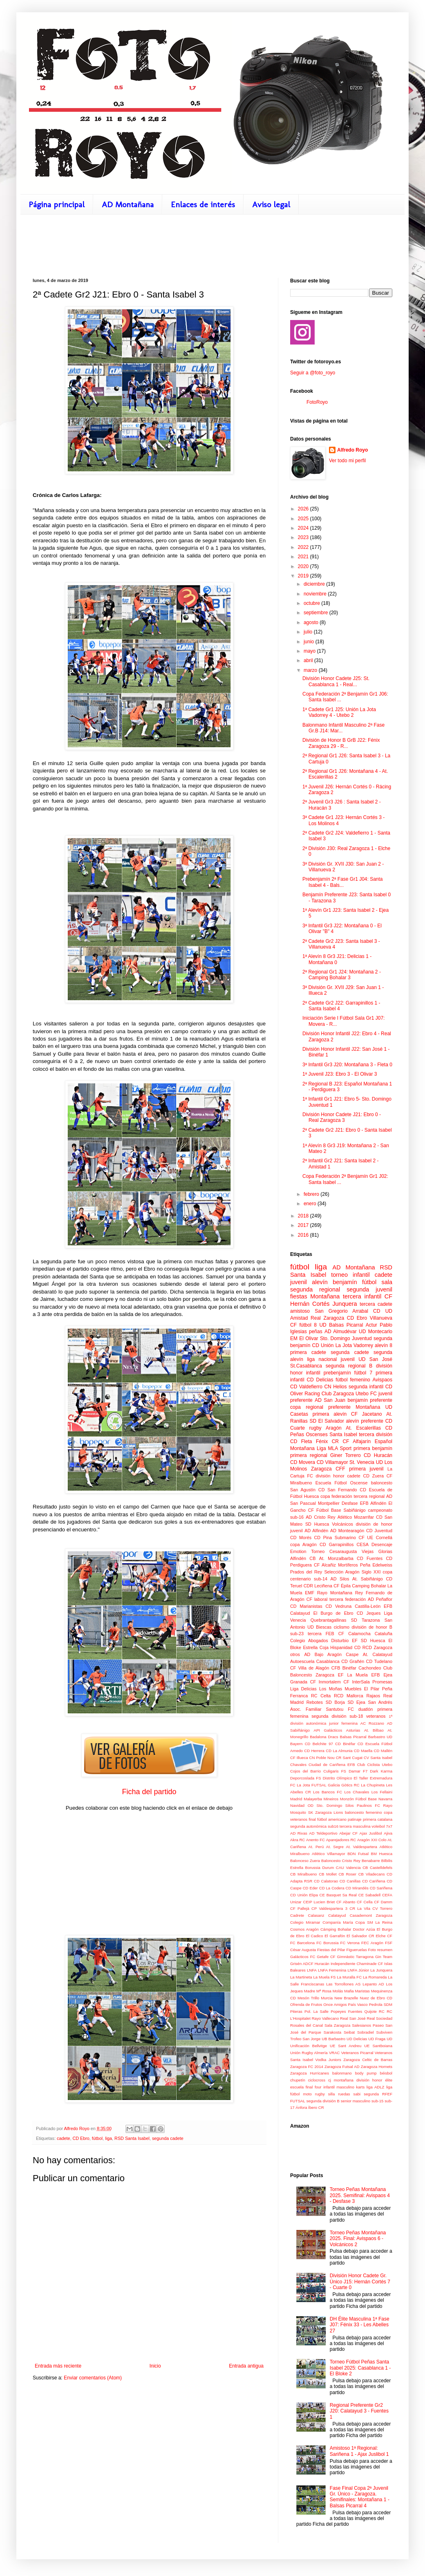 The image size is (425, 2576). I want to click on segunda regional, so click(315, 1289).